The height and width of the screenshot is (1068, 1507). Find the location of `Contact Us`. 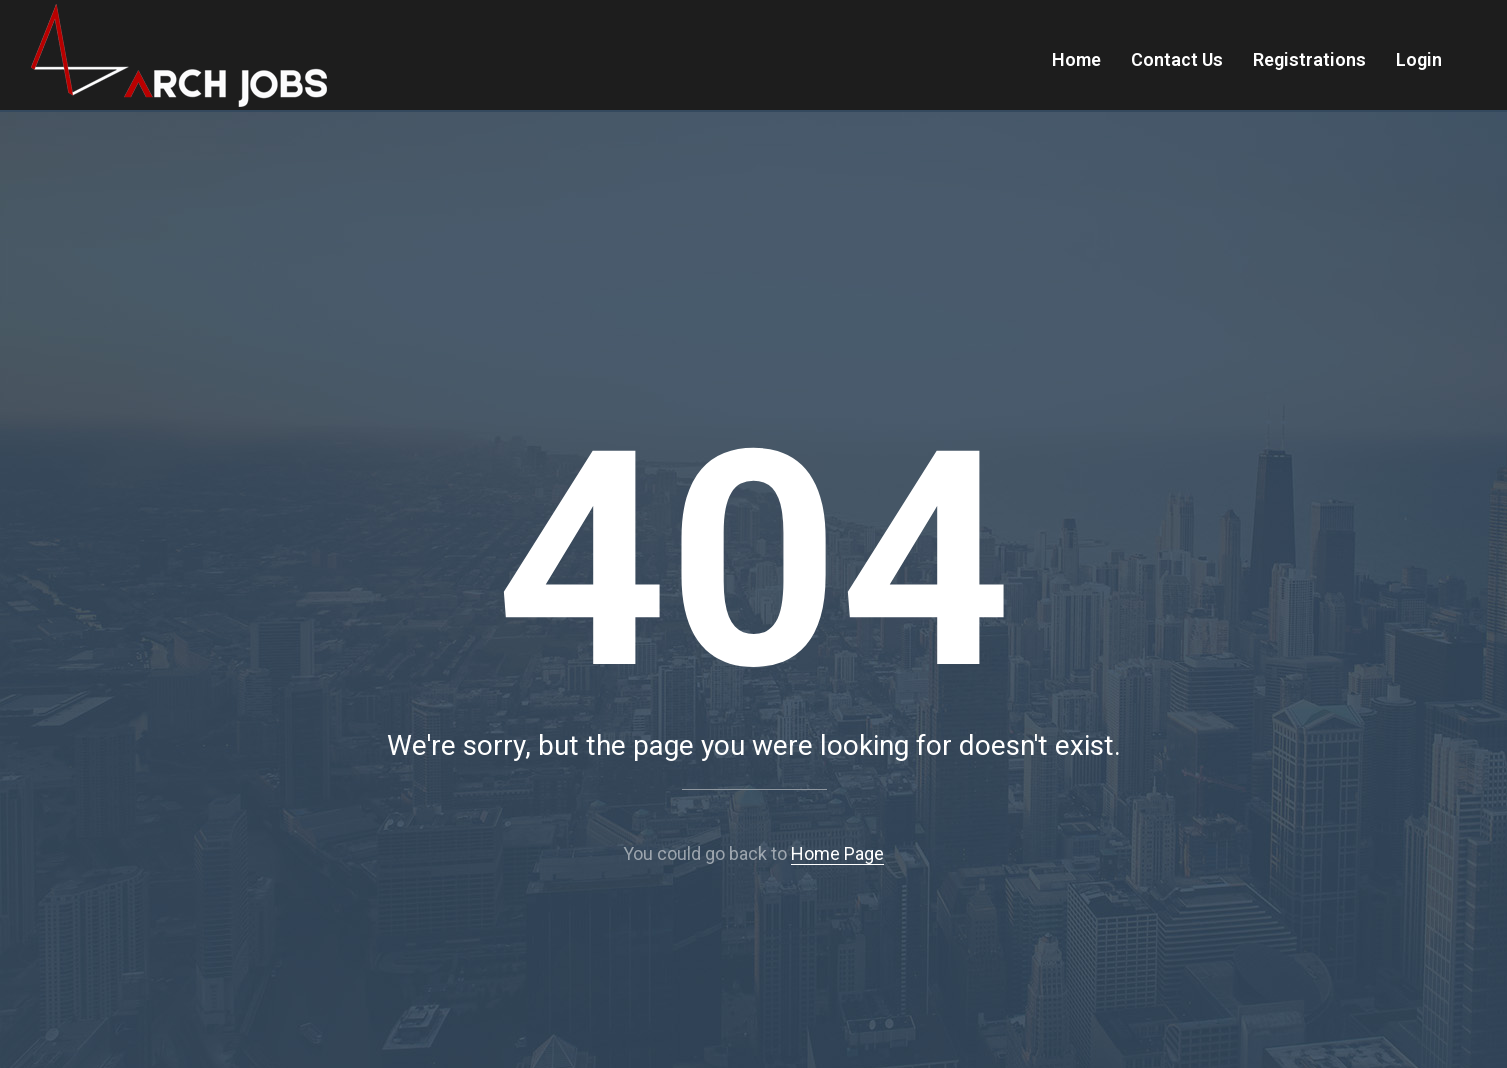

Contact Us is located at coordinates (1177, 59).